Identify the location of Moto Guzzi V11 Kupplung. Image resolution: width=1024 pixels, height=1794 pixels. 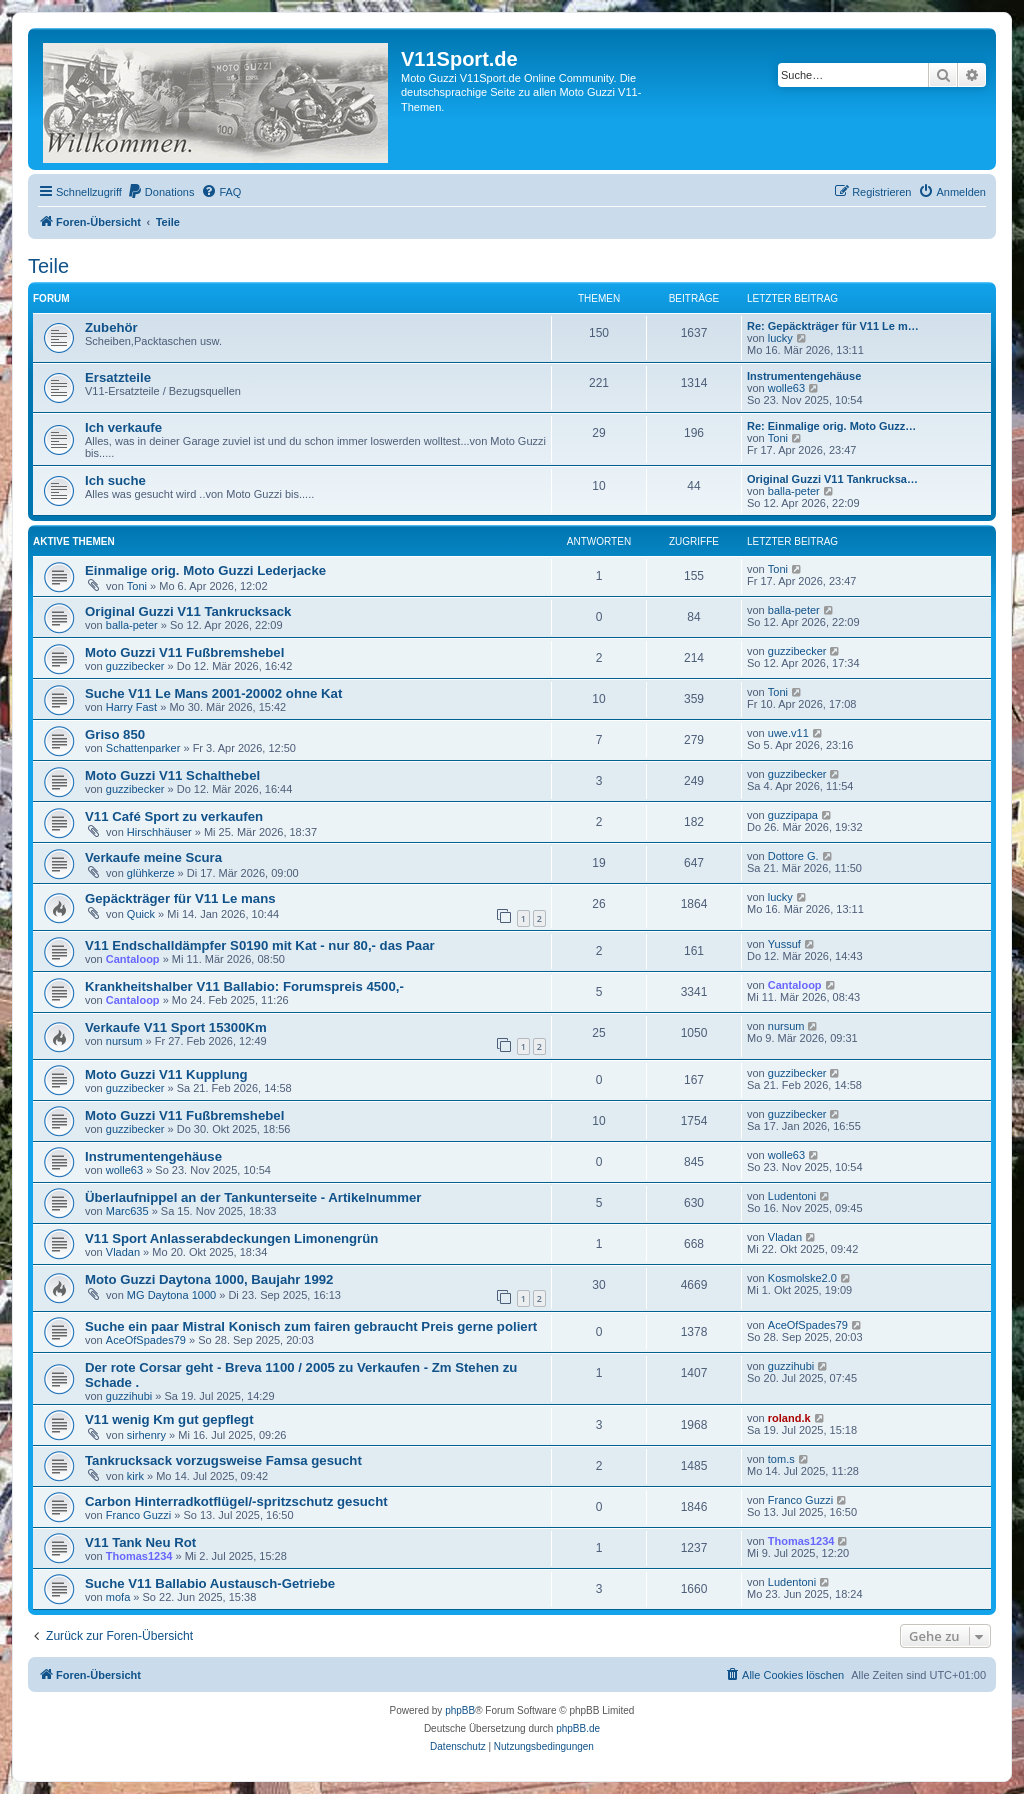
(166, 1074).